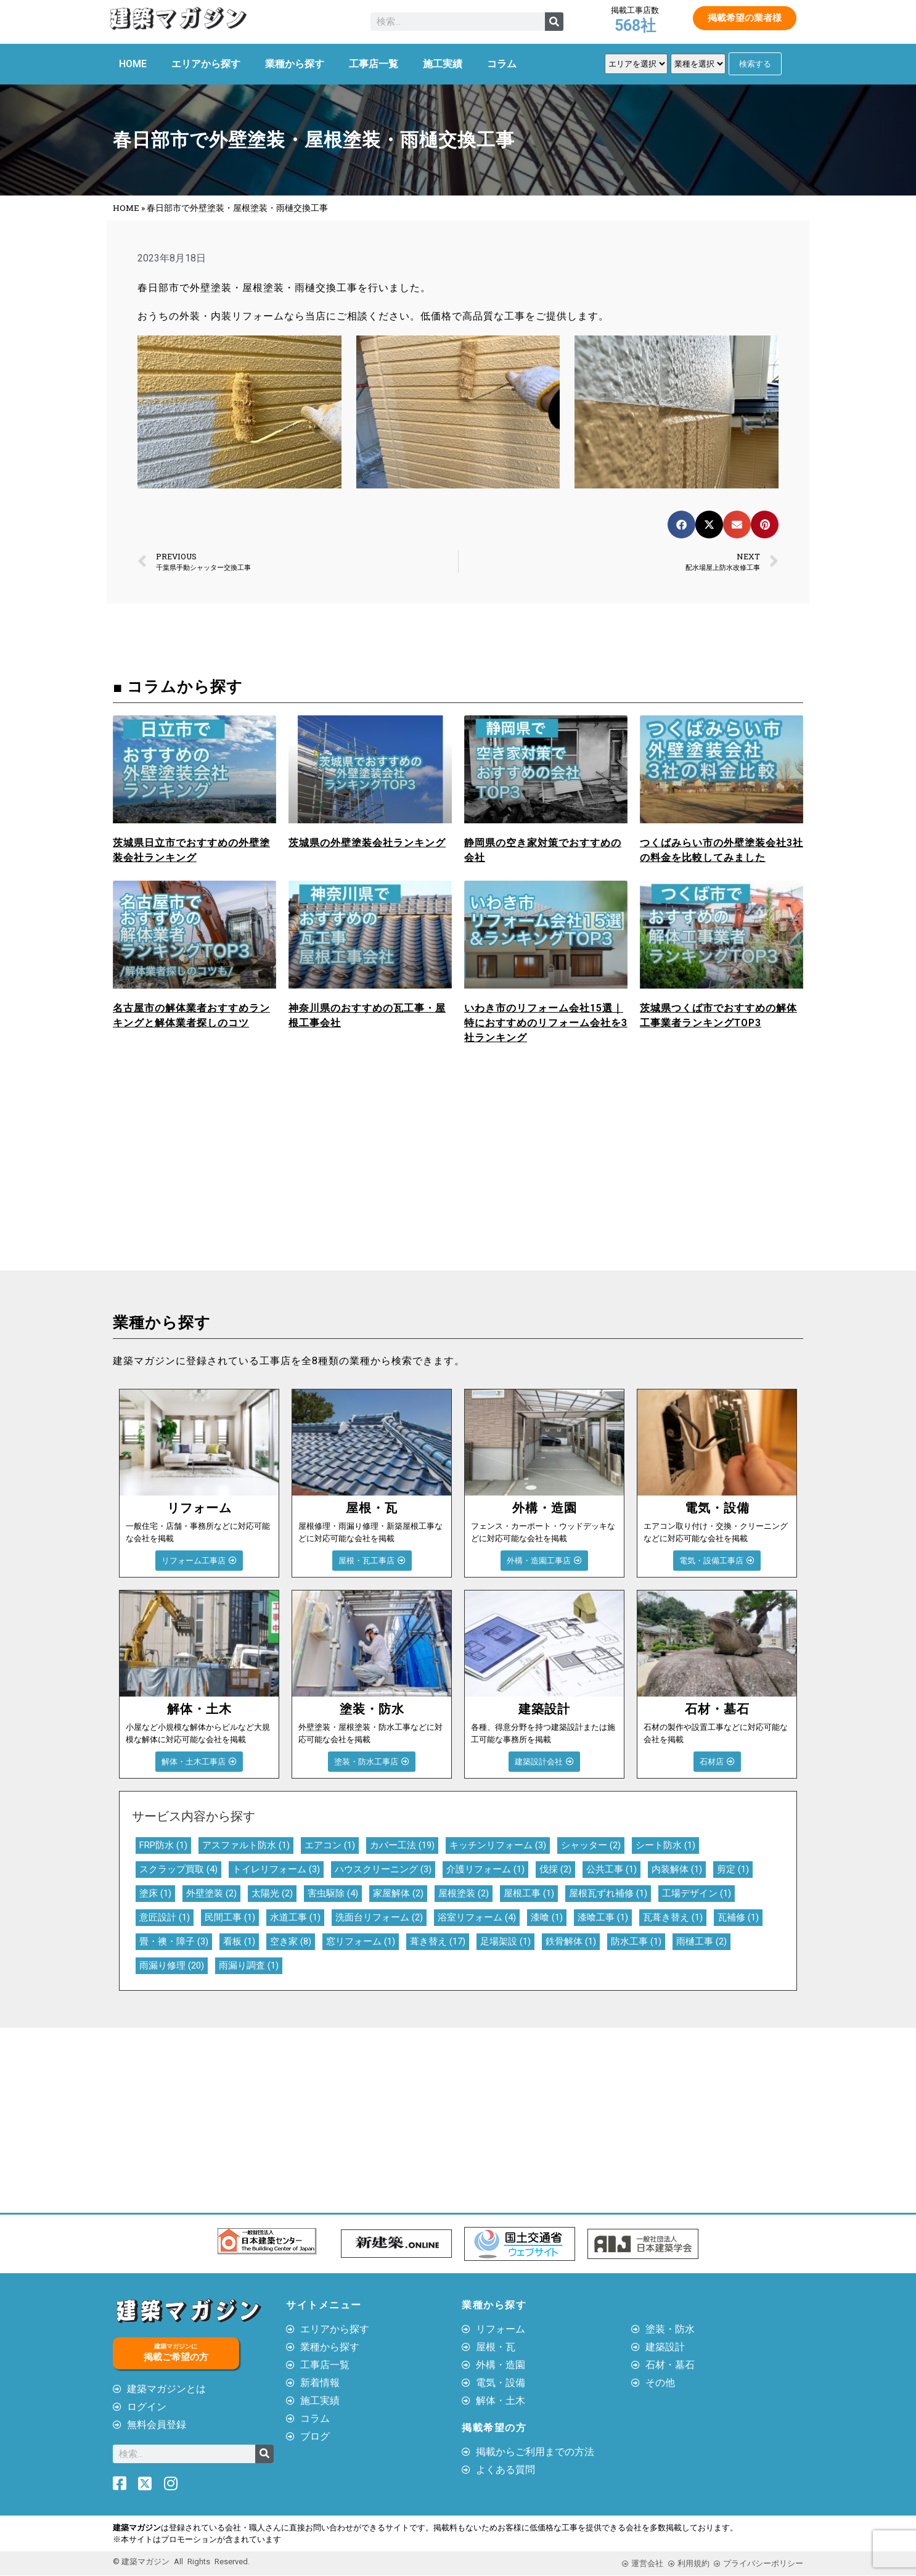 The width and height of the screenshot is (916, 2576). I want to click on シャッター [シャッター (2個の項目)], so click(591, 1845).